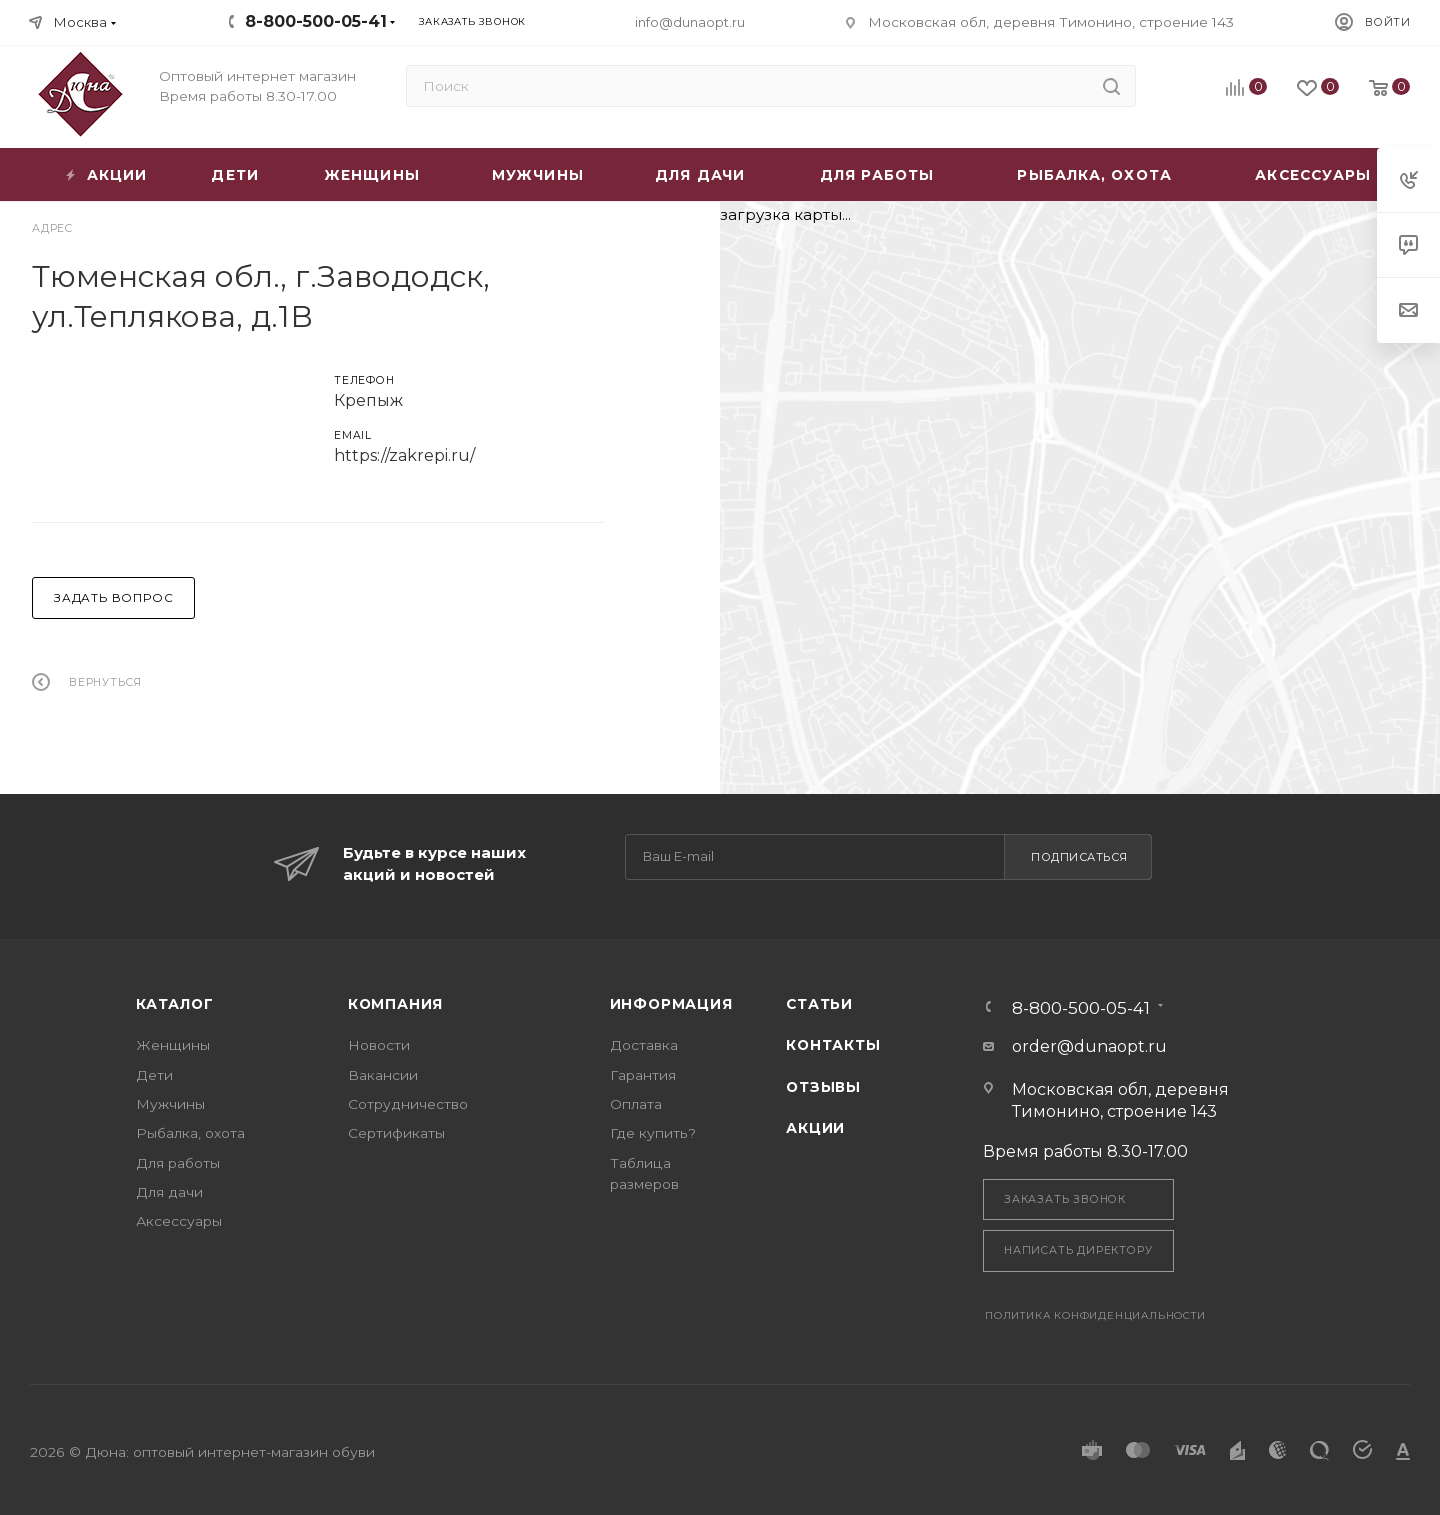 Image resolution: width=1440 pixels, height=1515 pixels. I want to click on Для дачи, so click(169, 1192).